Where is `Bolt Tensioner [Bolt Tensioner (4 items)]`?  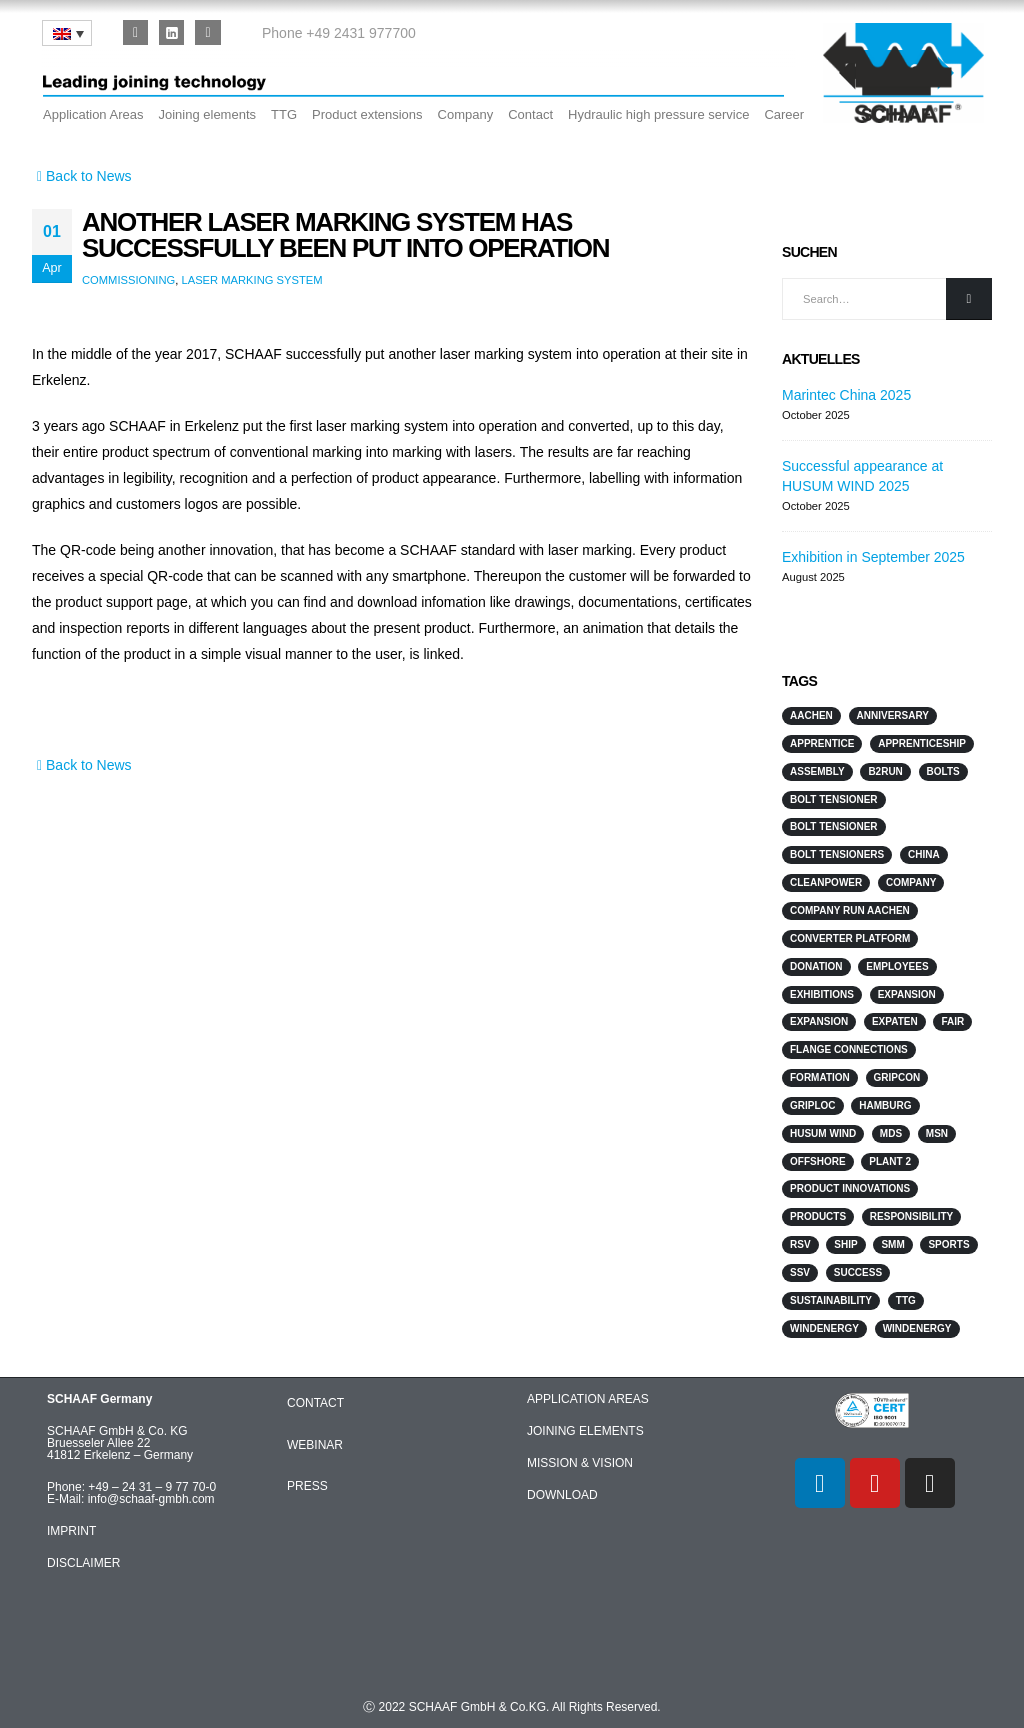 Bolt Tensioner [Bolt Tensioner (4 items)] is located at coordinates (834, 799).